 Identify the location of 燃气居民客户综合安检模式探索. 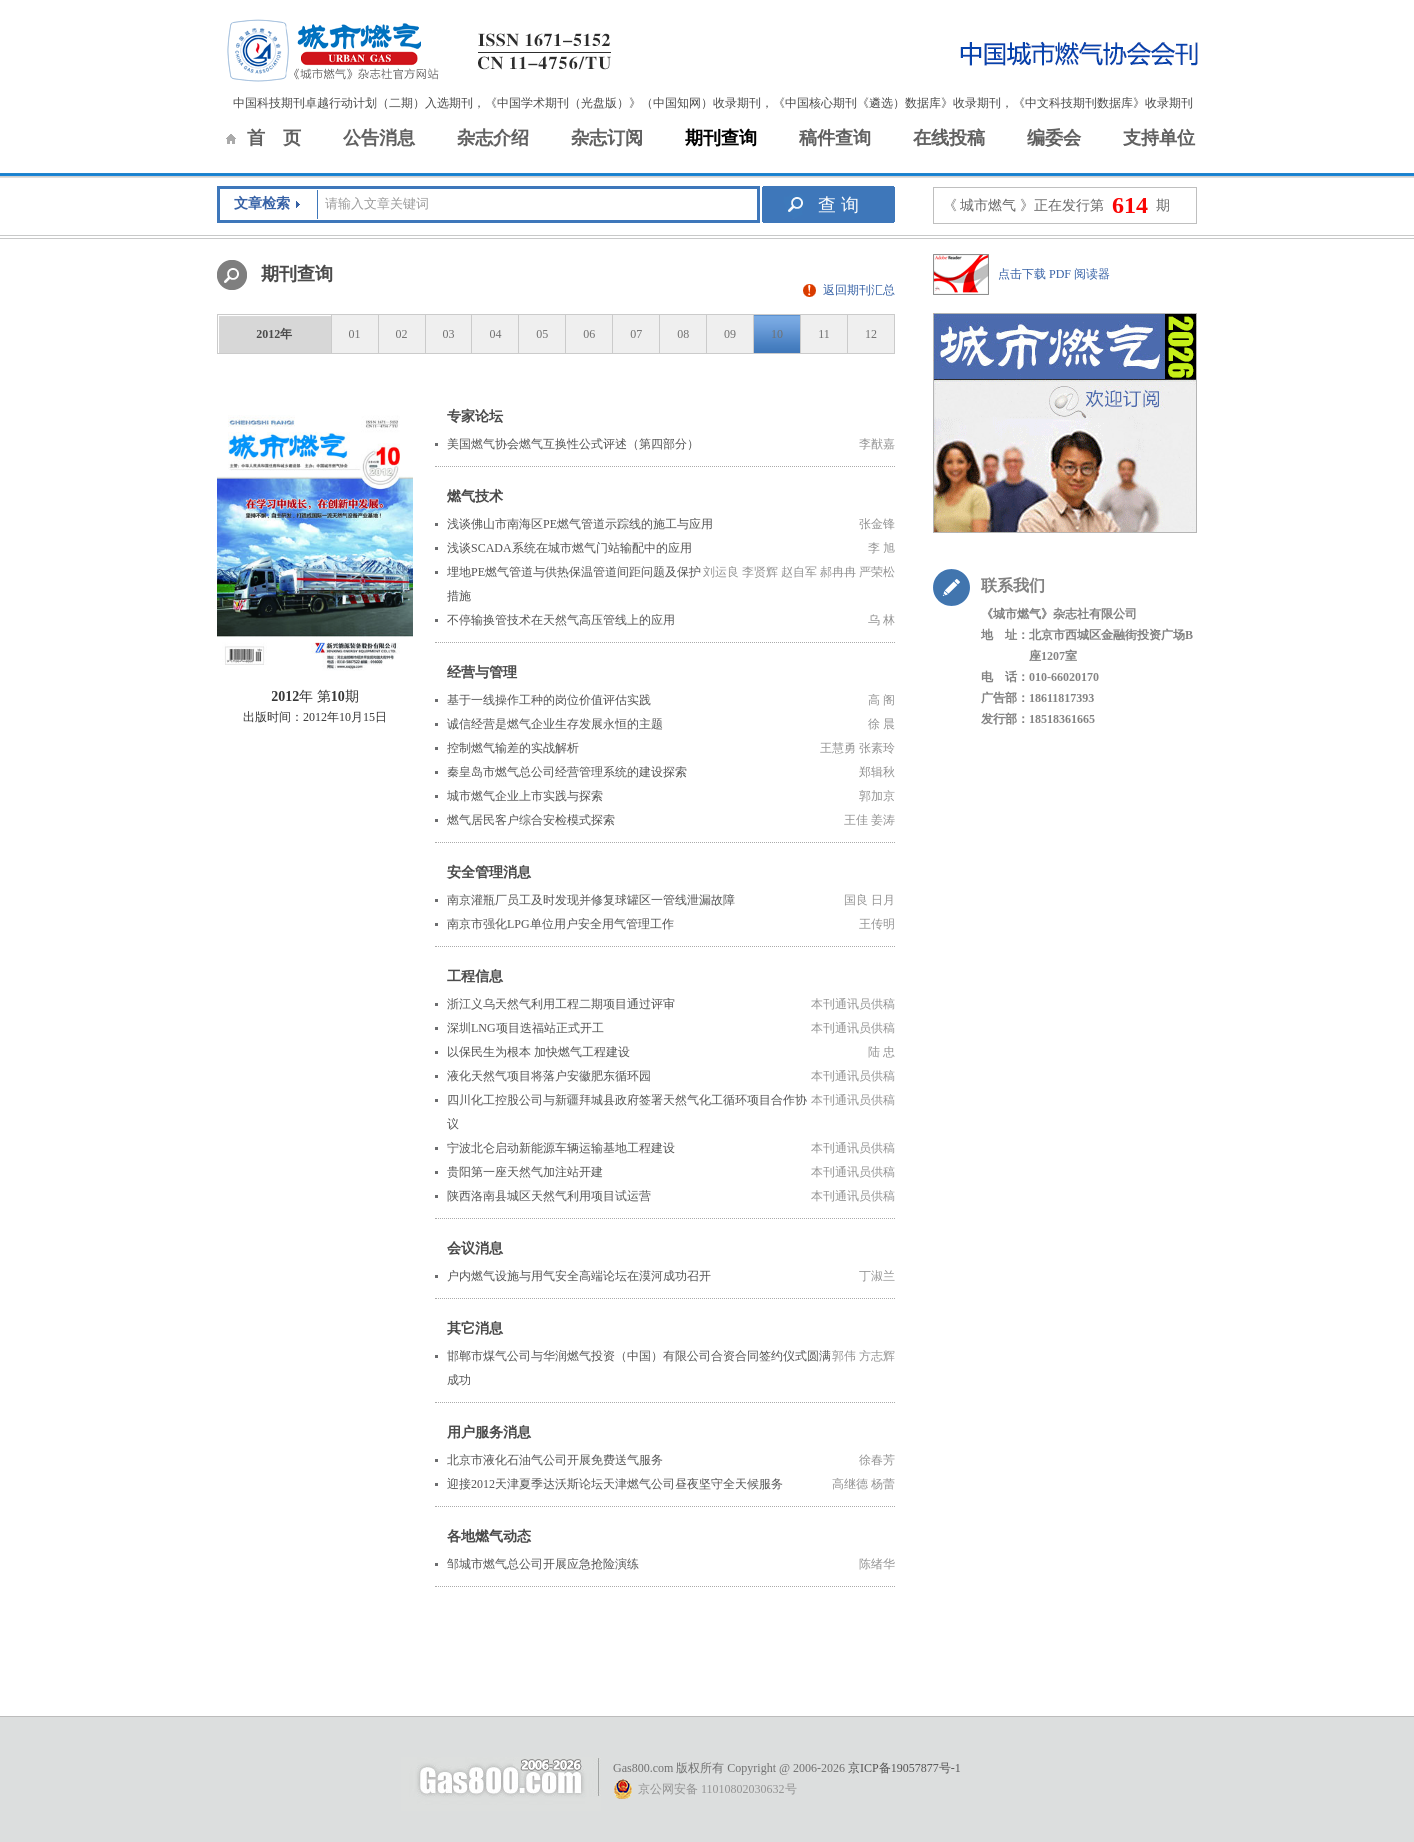
(531, 820).